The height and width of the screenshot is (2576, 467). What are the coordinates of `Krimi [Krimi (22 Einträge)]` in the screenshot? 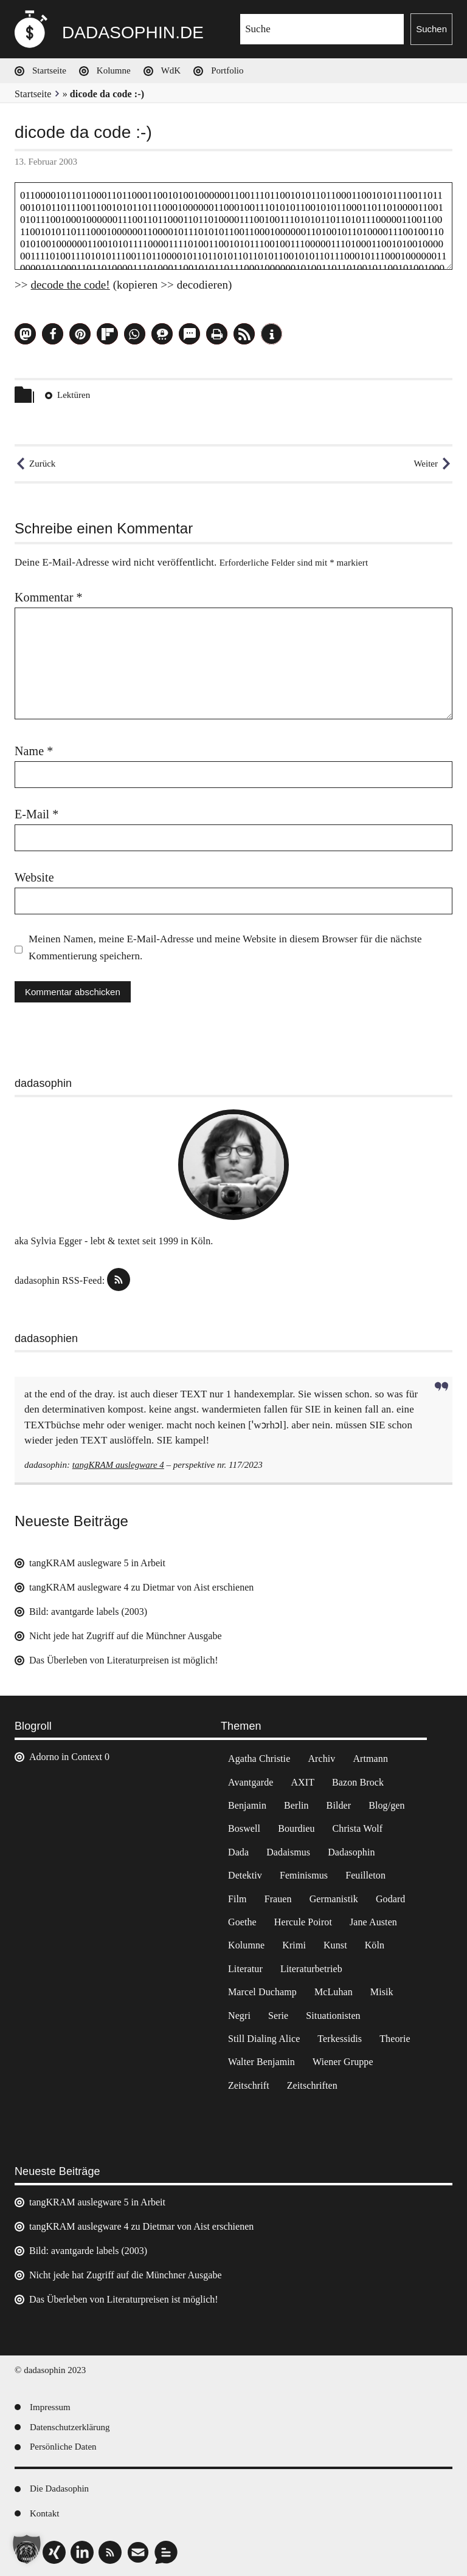 It's located at (294, 1945).